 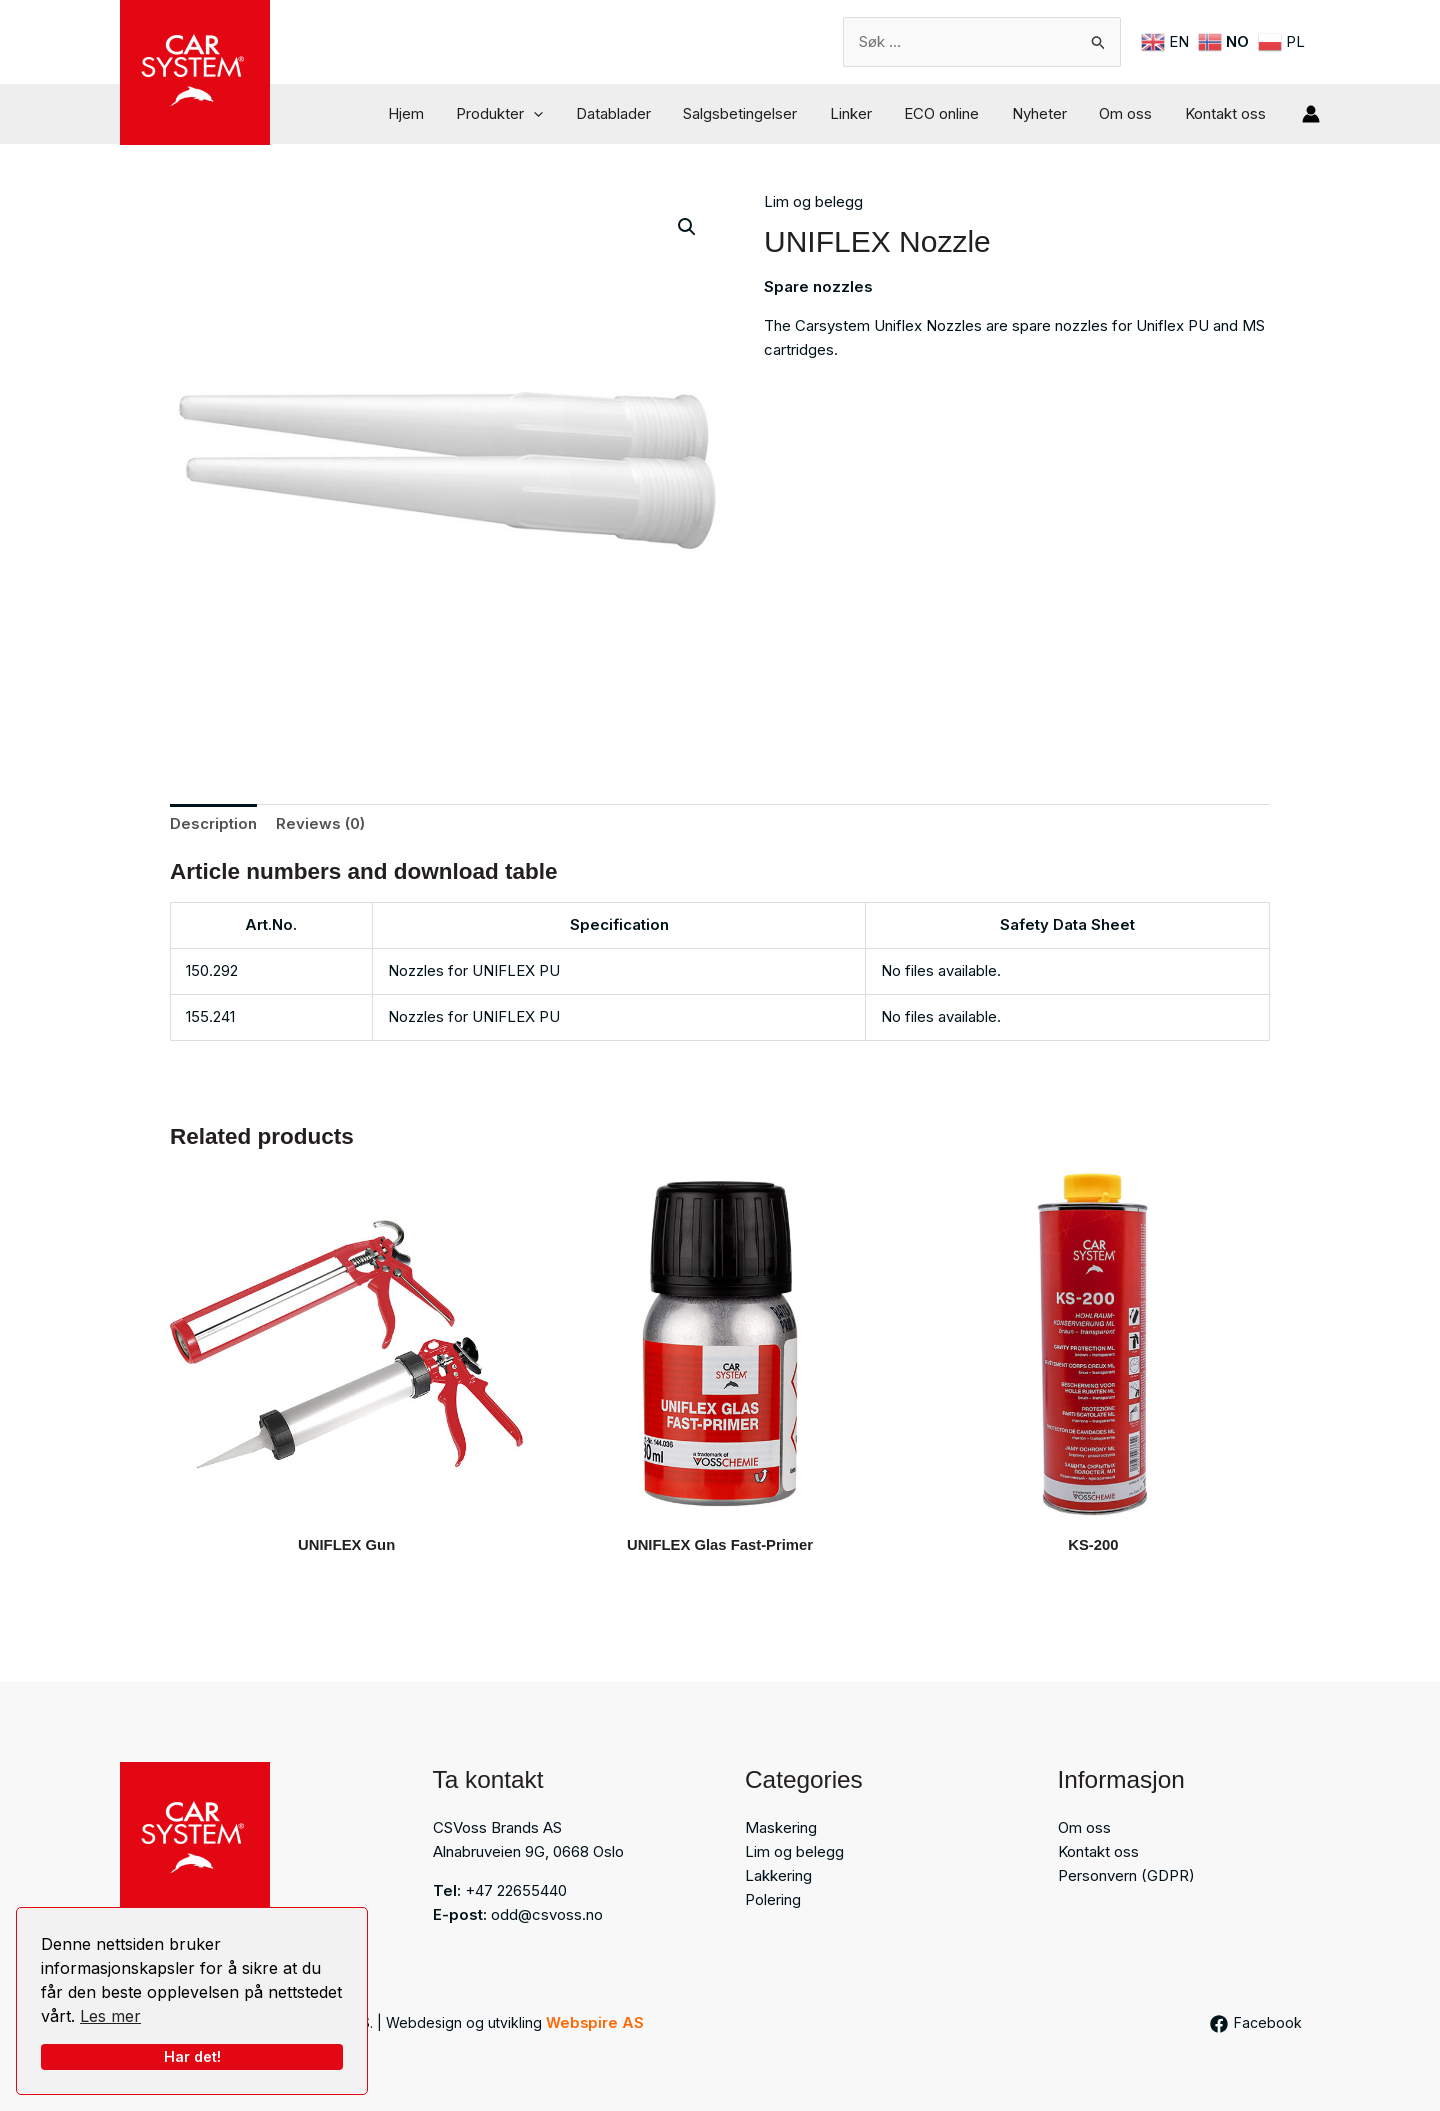 What do you see at coordinates (320, 823) in the screenshot?
I see `Reviews (0) [tab]` at bounding box center [320, 823].